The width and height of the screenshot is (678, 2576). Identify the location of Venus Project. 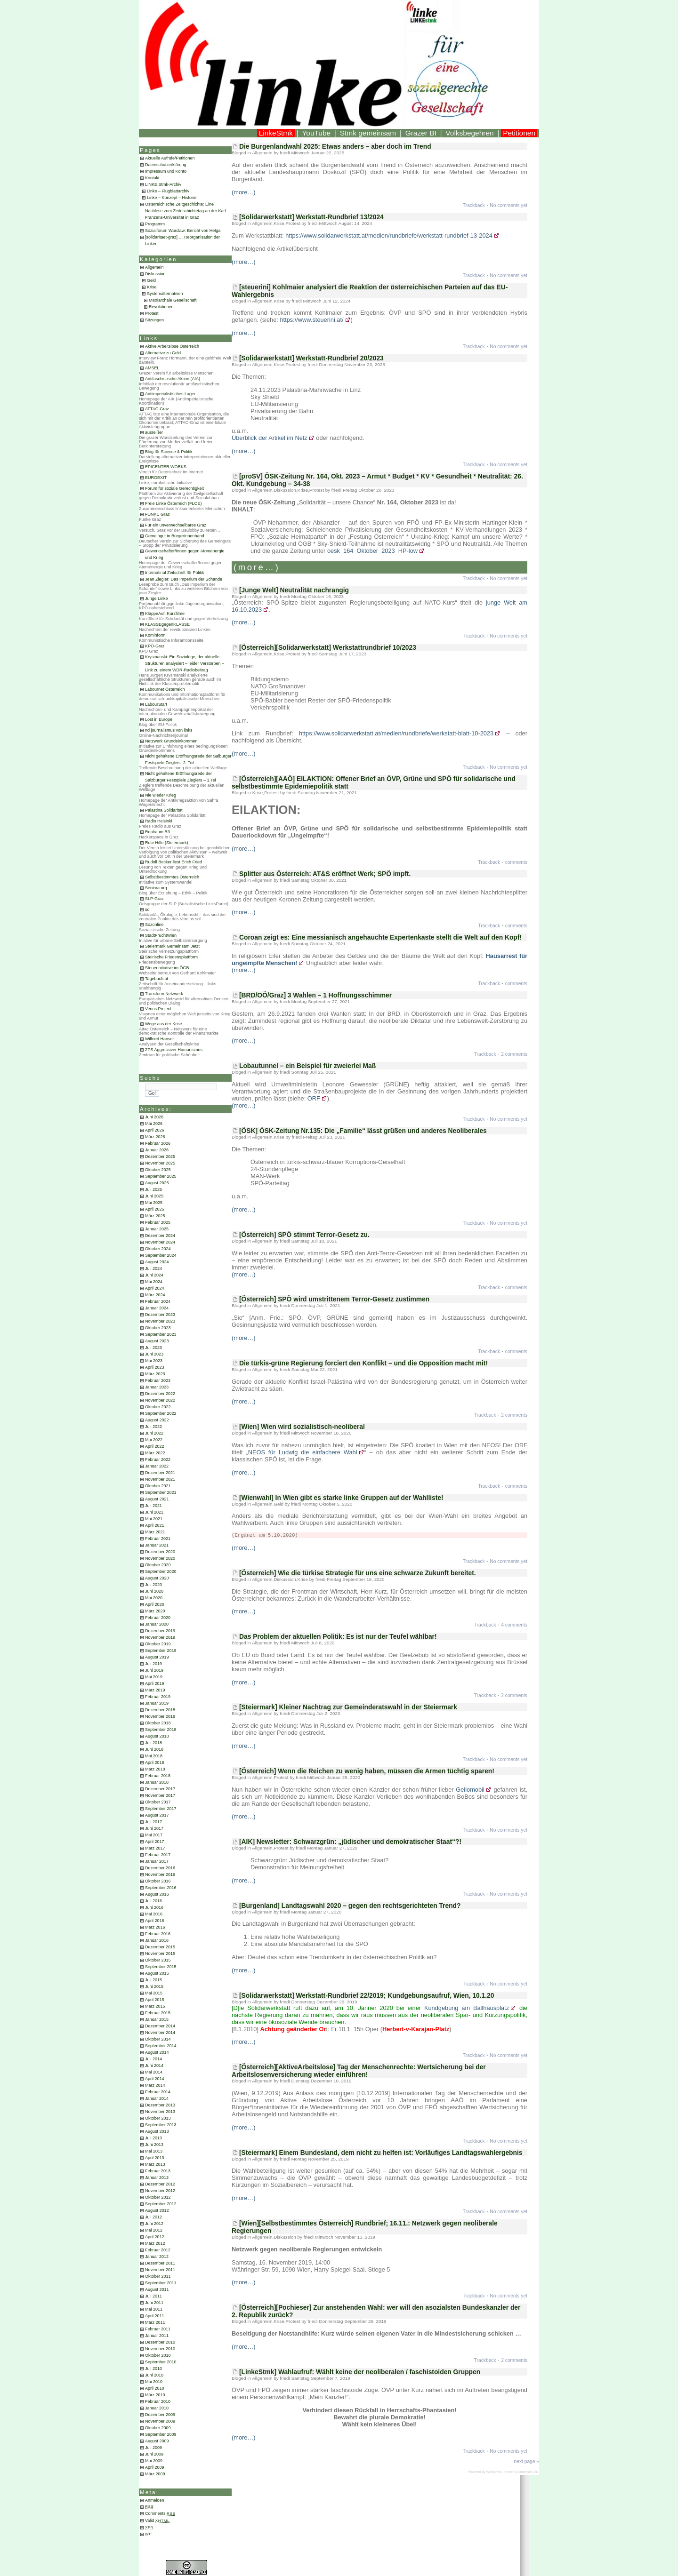
(158, 1008).